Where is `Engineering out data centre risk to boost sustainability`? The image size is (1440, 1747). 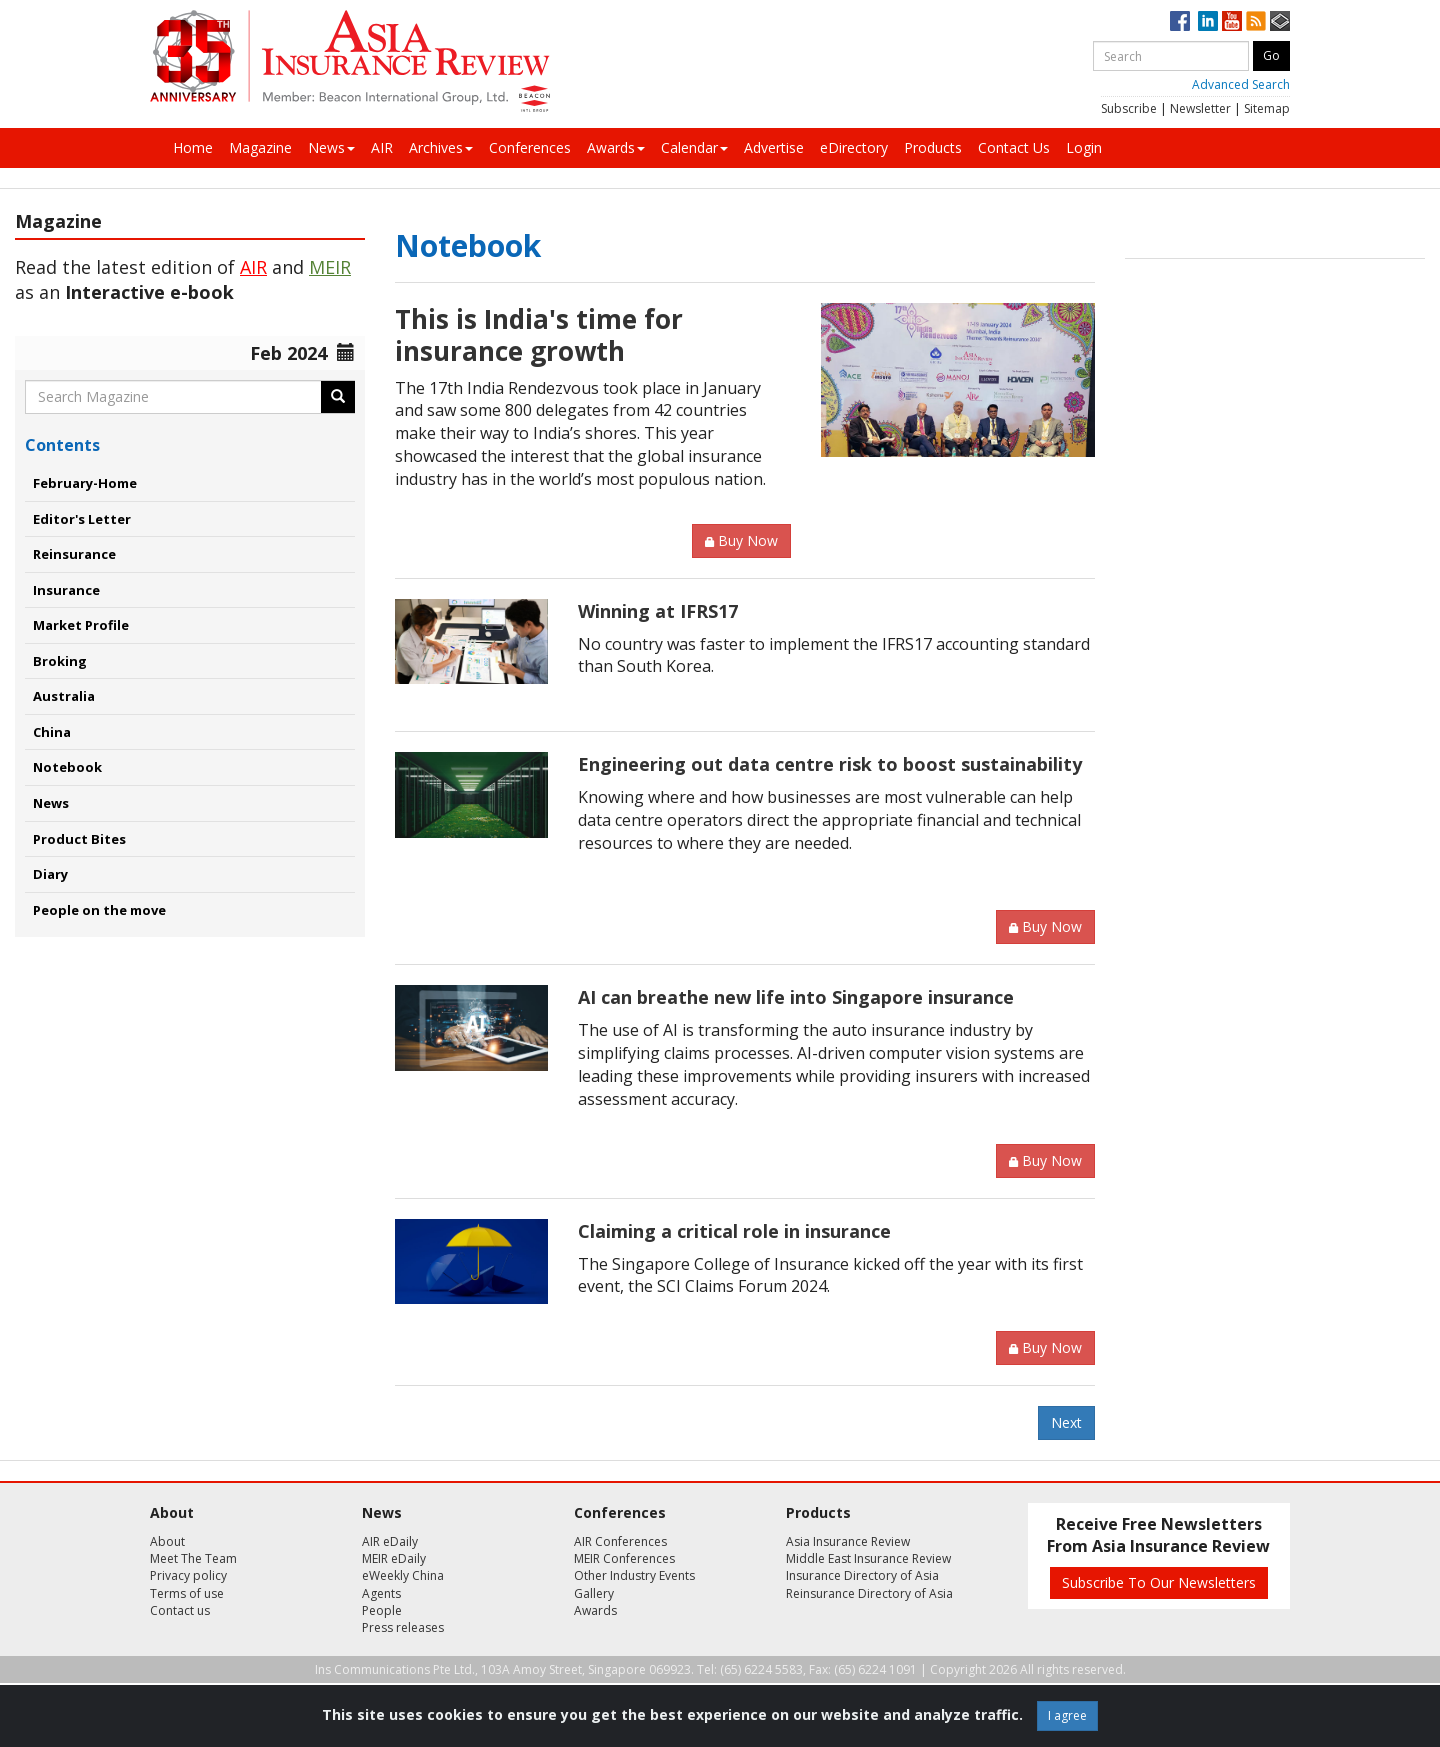 Engineering out data centre risk to boost sustainability is located at coordinates (830, 764).